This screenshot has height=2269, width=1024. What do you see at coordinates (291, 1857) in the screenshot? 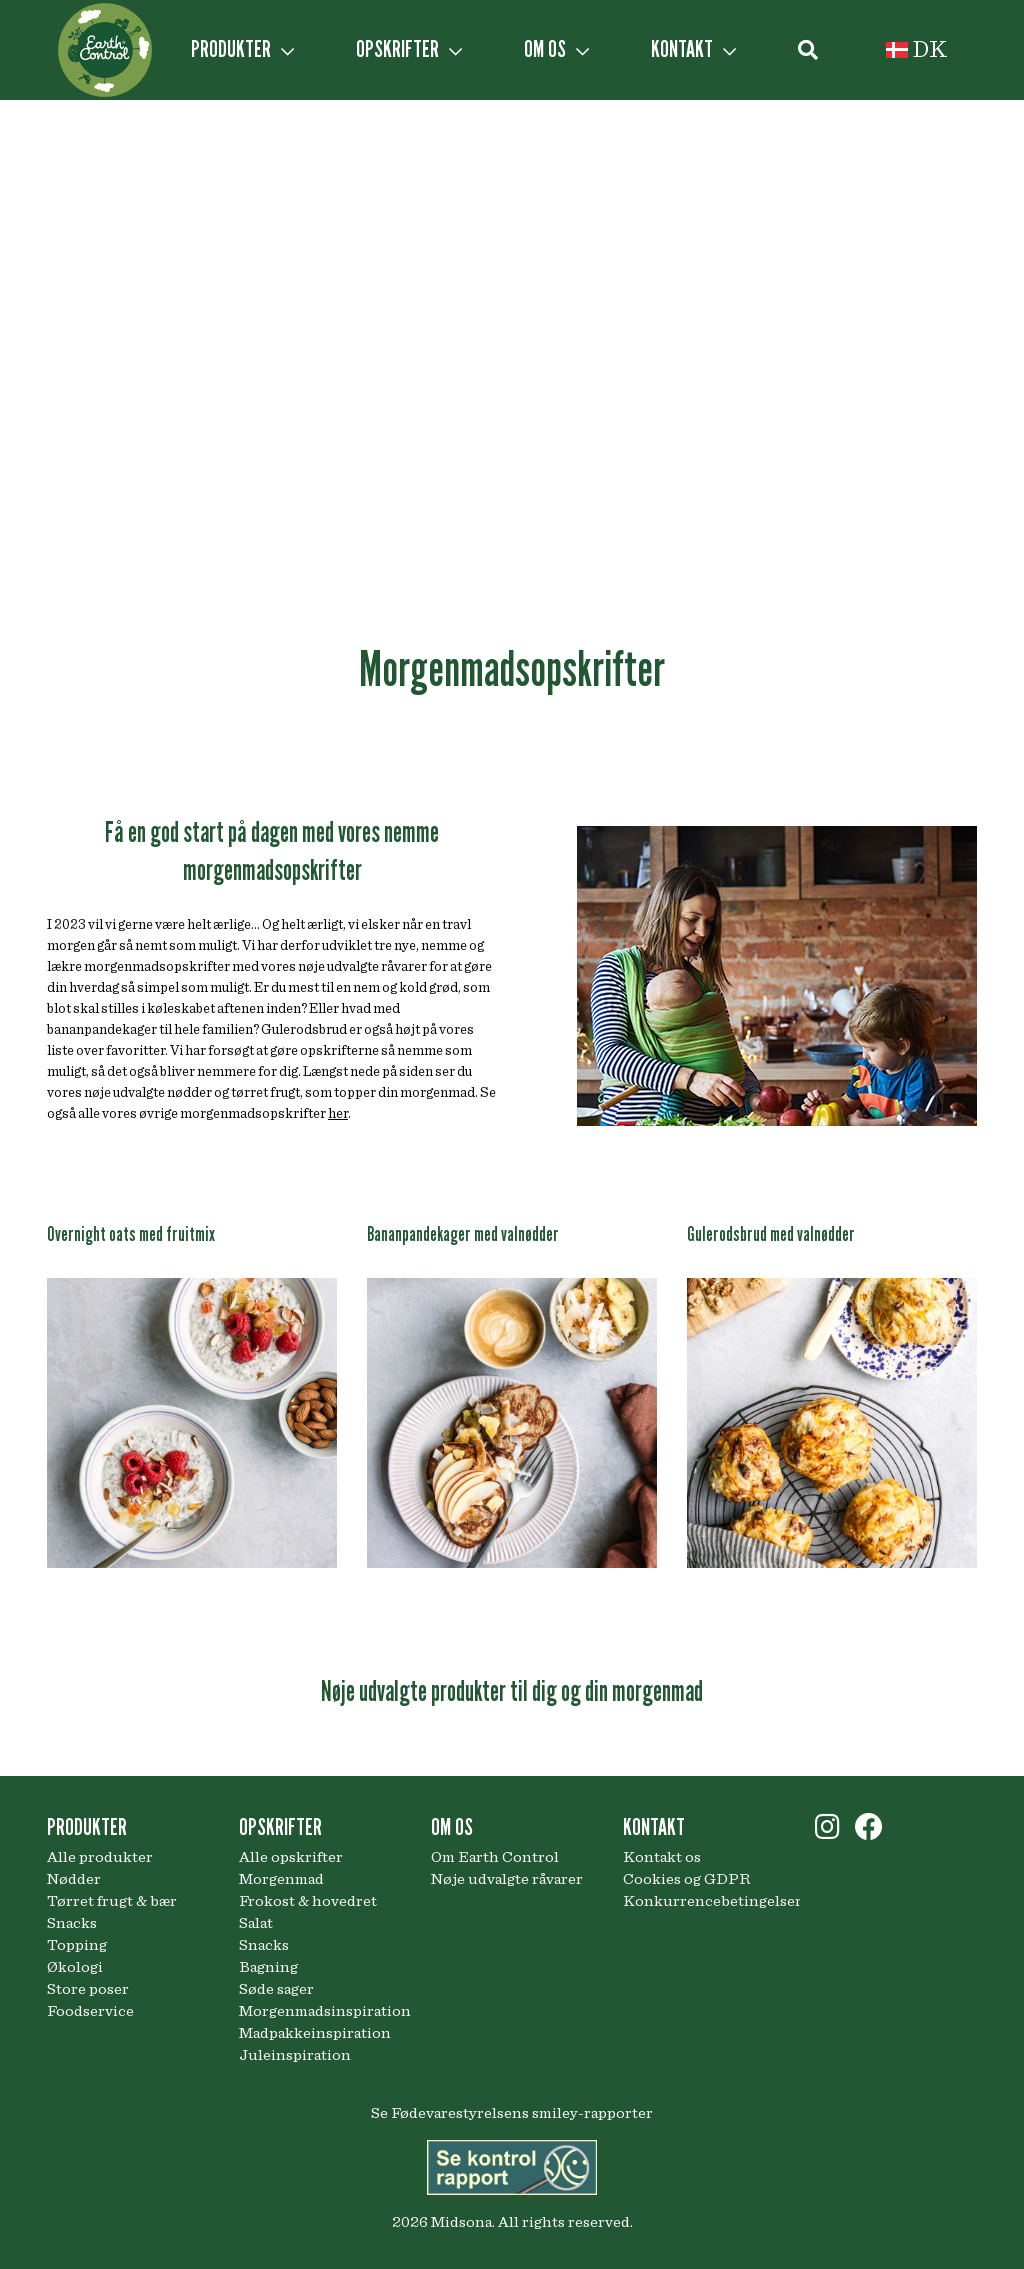
I see `Alle opskrifter` at bounding box center [291, 1857].